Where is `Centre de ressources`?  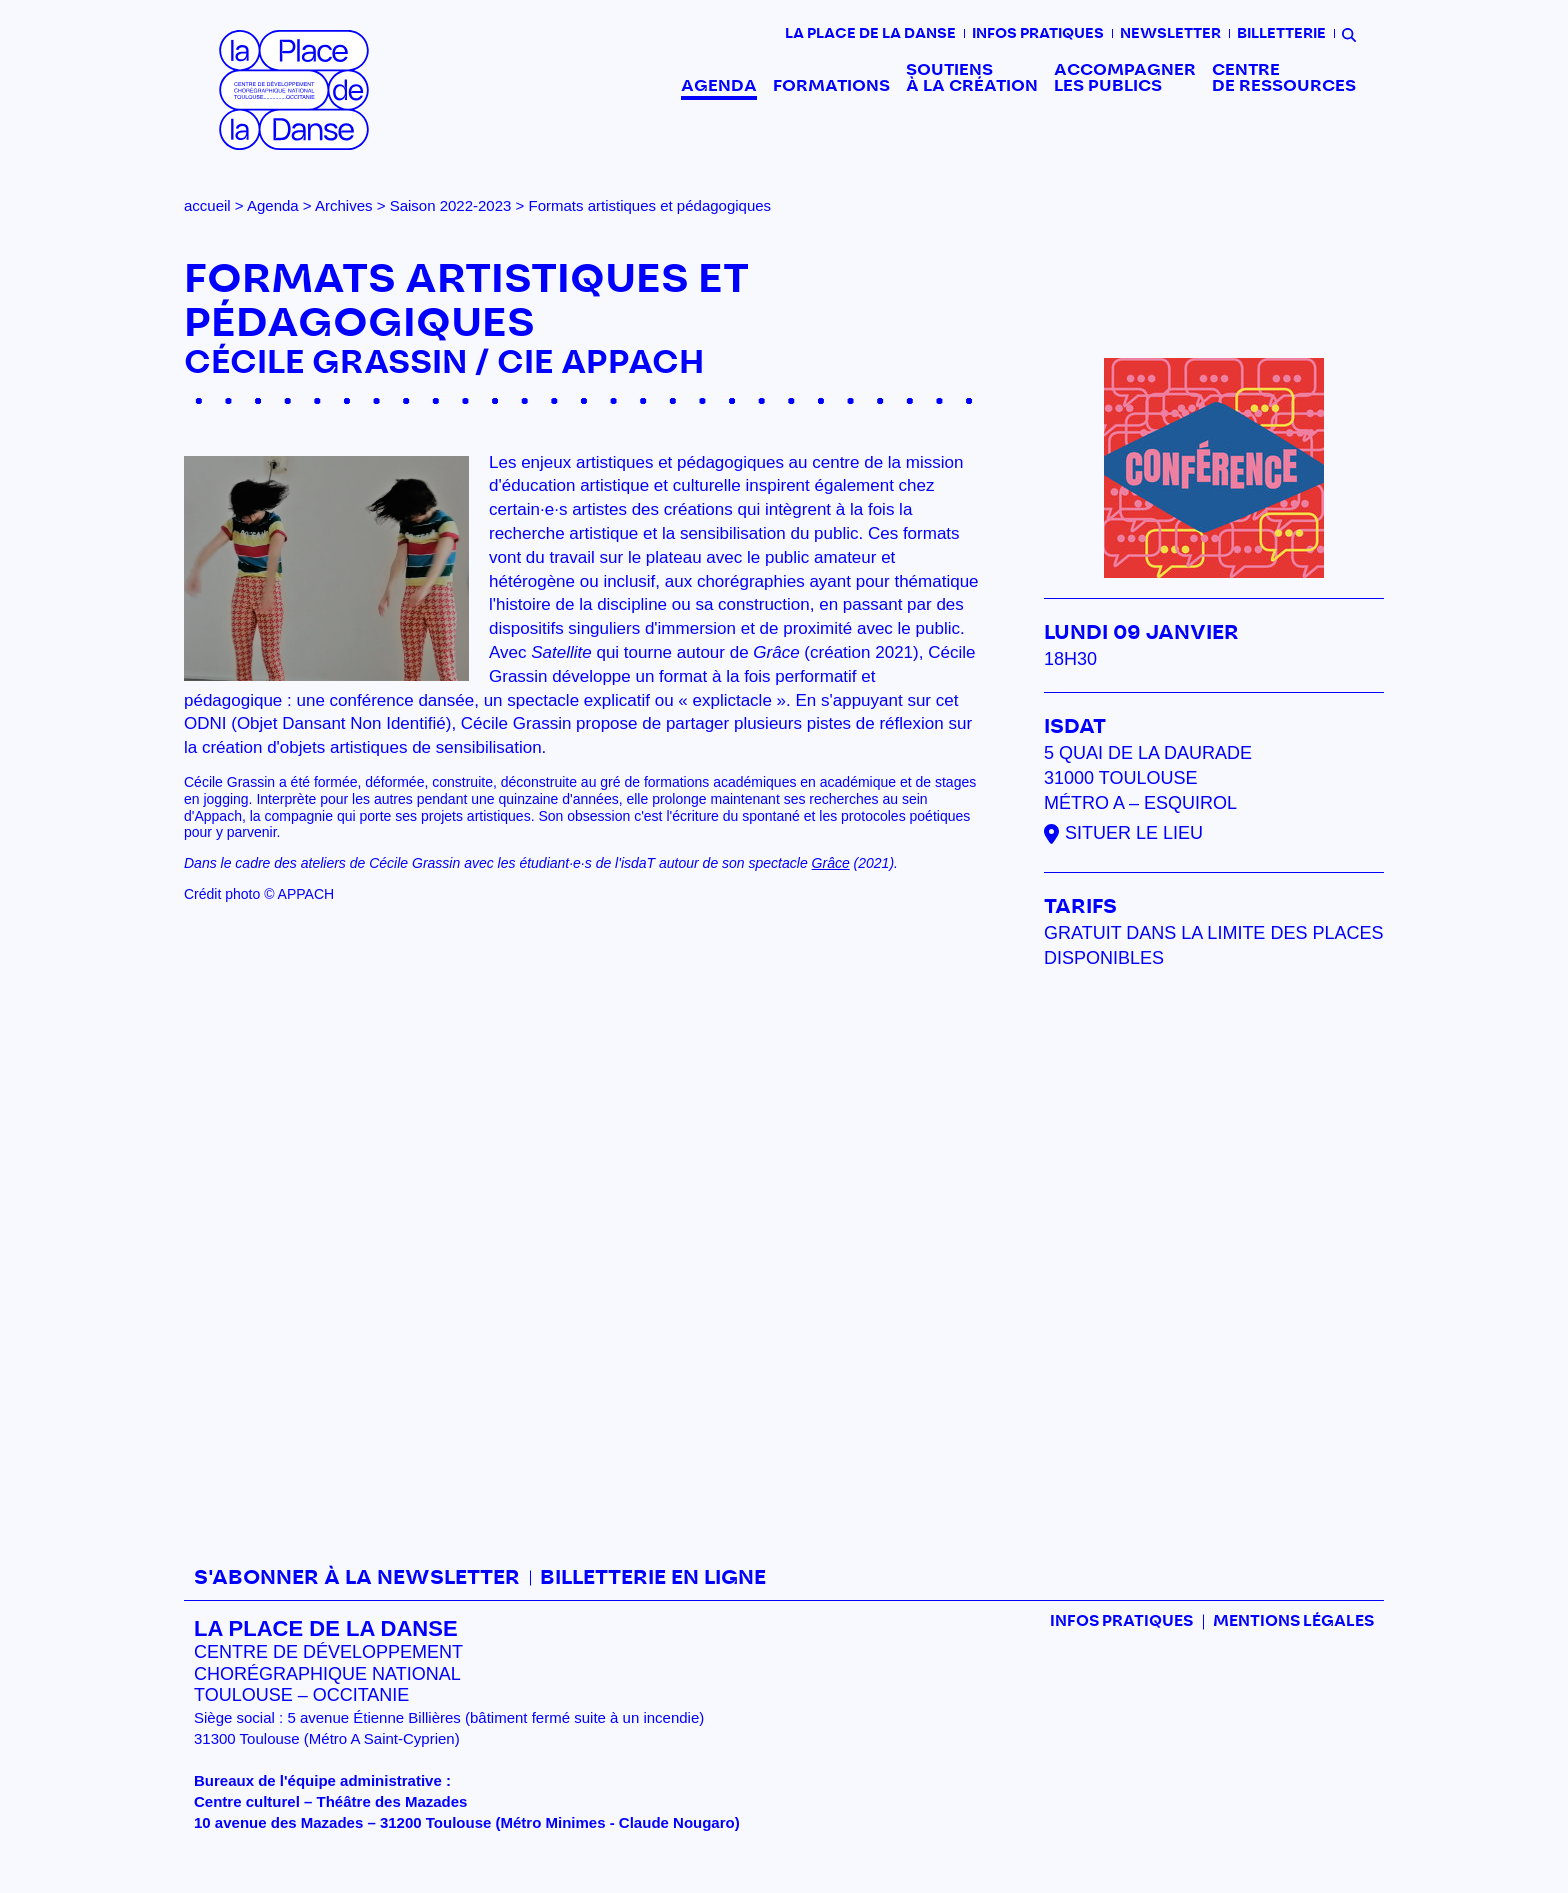
Centre de ressources is located at coordinates (1284, 78).